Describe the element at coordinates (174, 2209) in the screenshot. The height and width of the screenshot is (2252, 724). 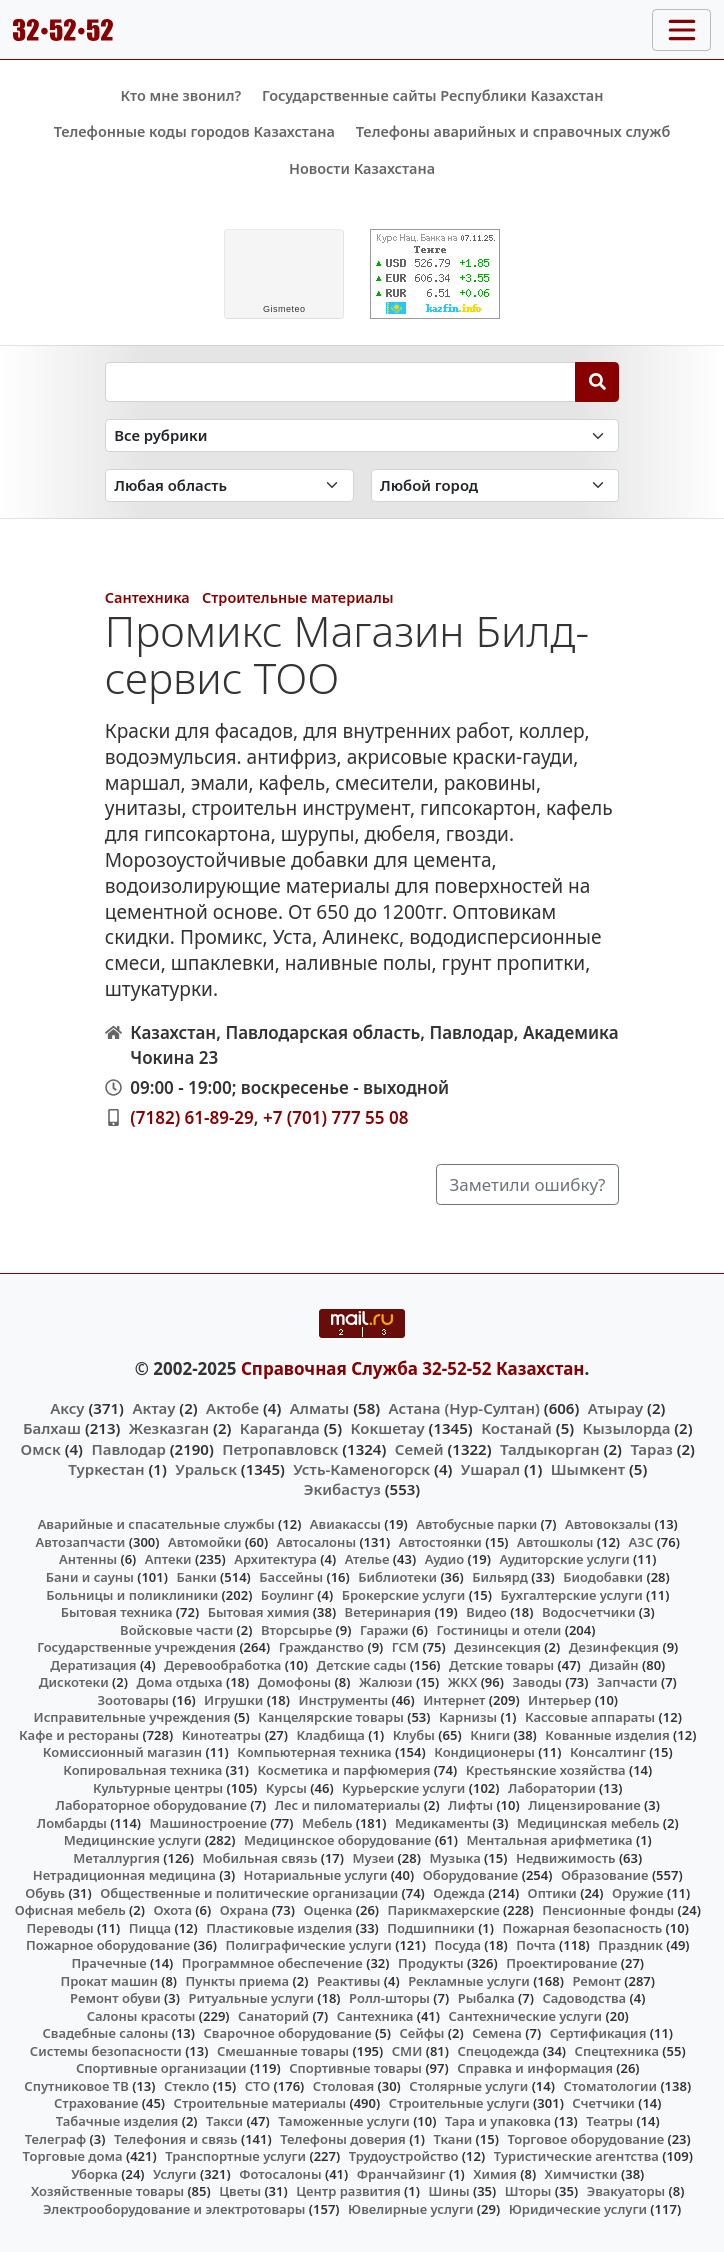
I see `Электрооборудование и электротовары` at that location.